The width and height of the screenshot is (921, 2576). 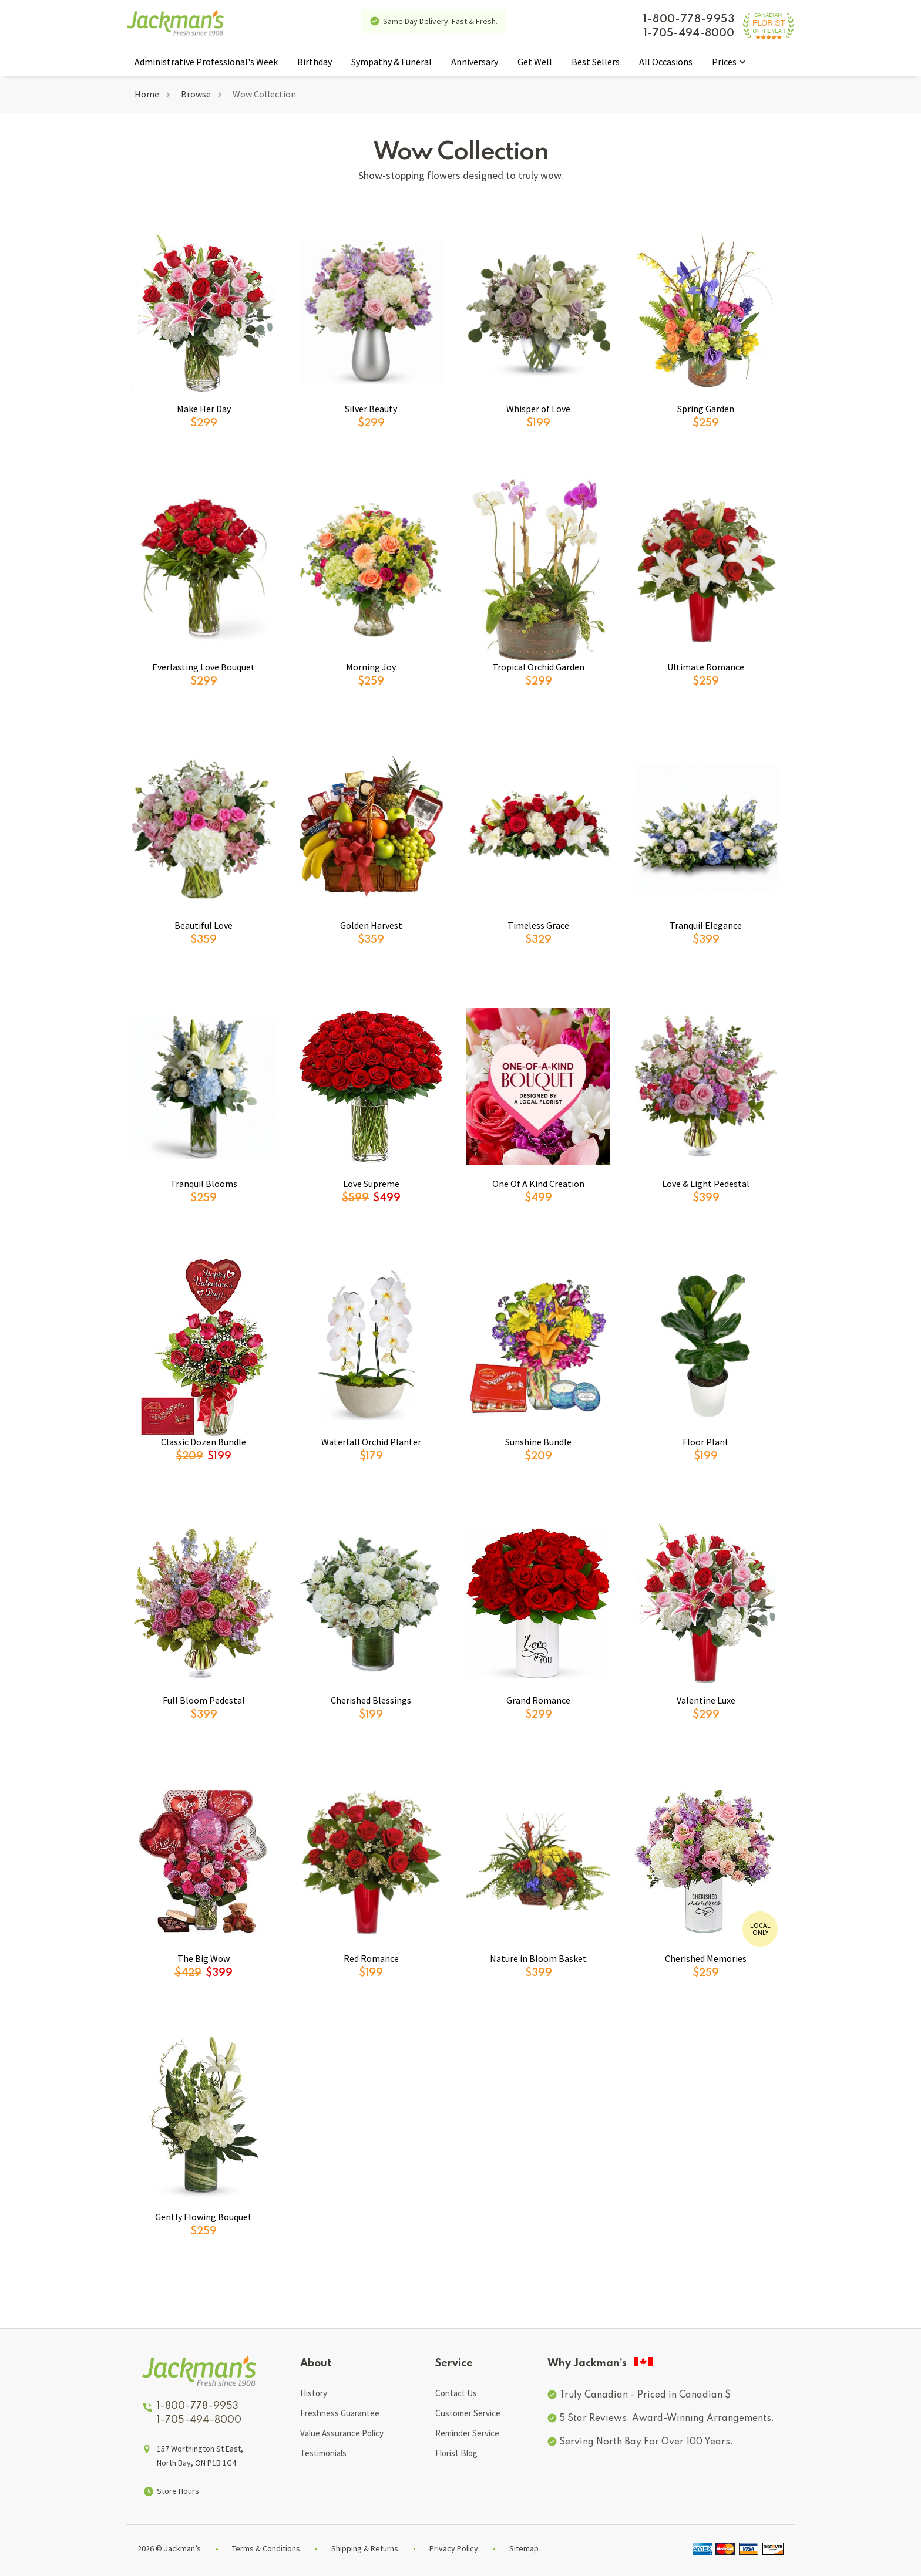 I want to click on Tranquil Blooms, so click(x=203, y=1183).